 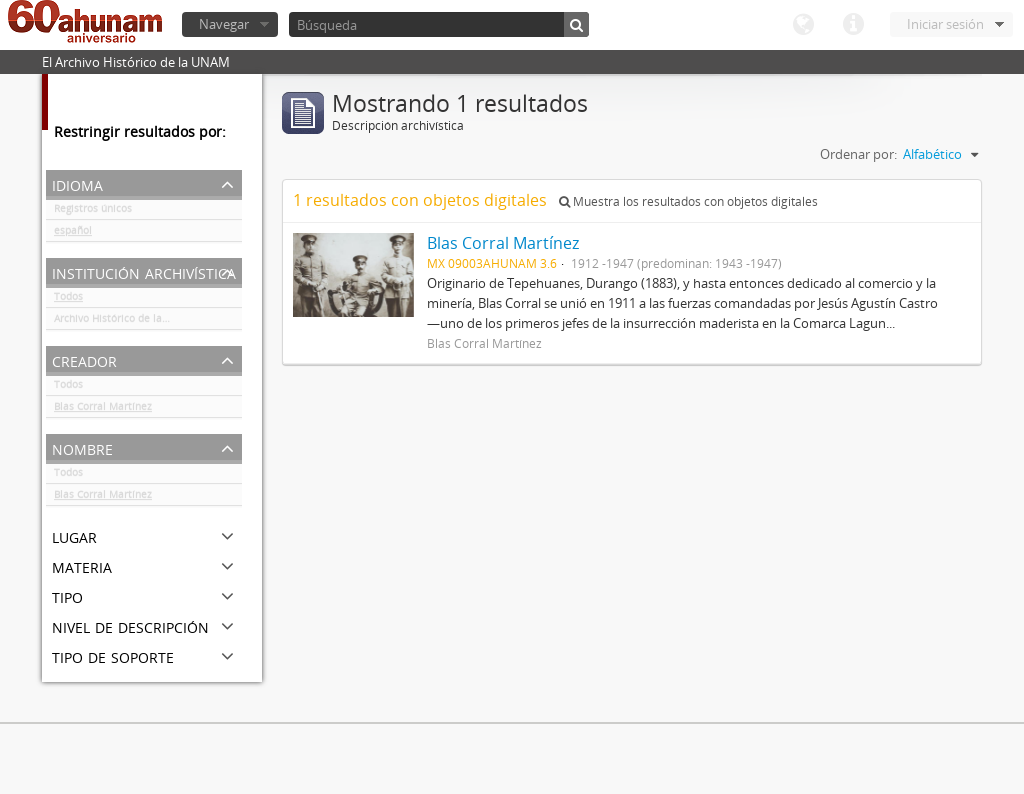 What do you see at coordinates (858, 154) in the screenshot?
I see `Ordenar por:` at bounding box center [858, 154].